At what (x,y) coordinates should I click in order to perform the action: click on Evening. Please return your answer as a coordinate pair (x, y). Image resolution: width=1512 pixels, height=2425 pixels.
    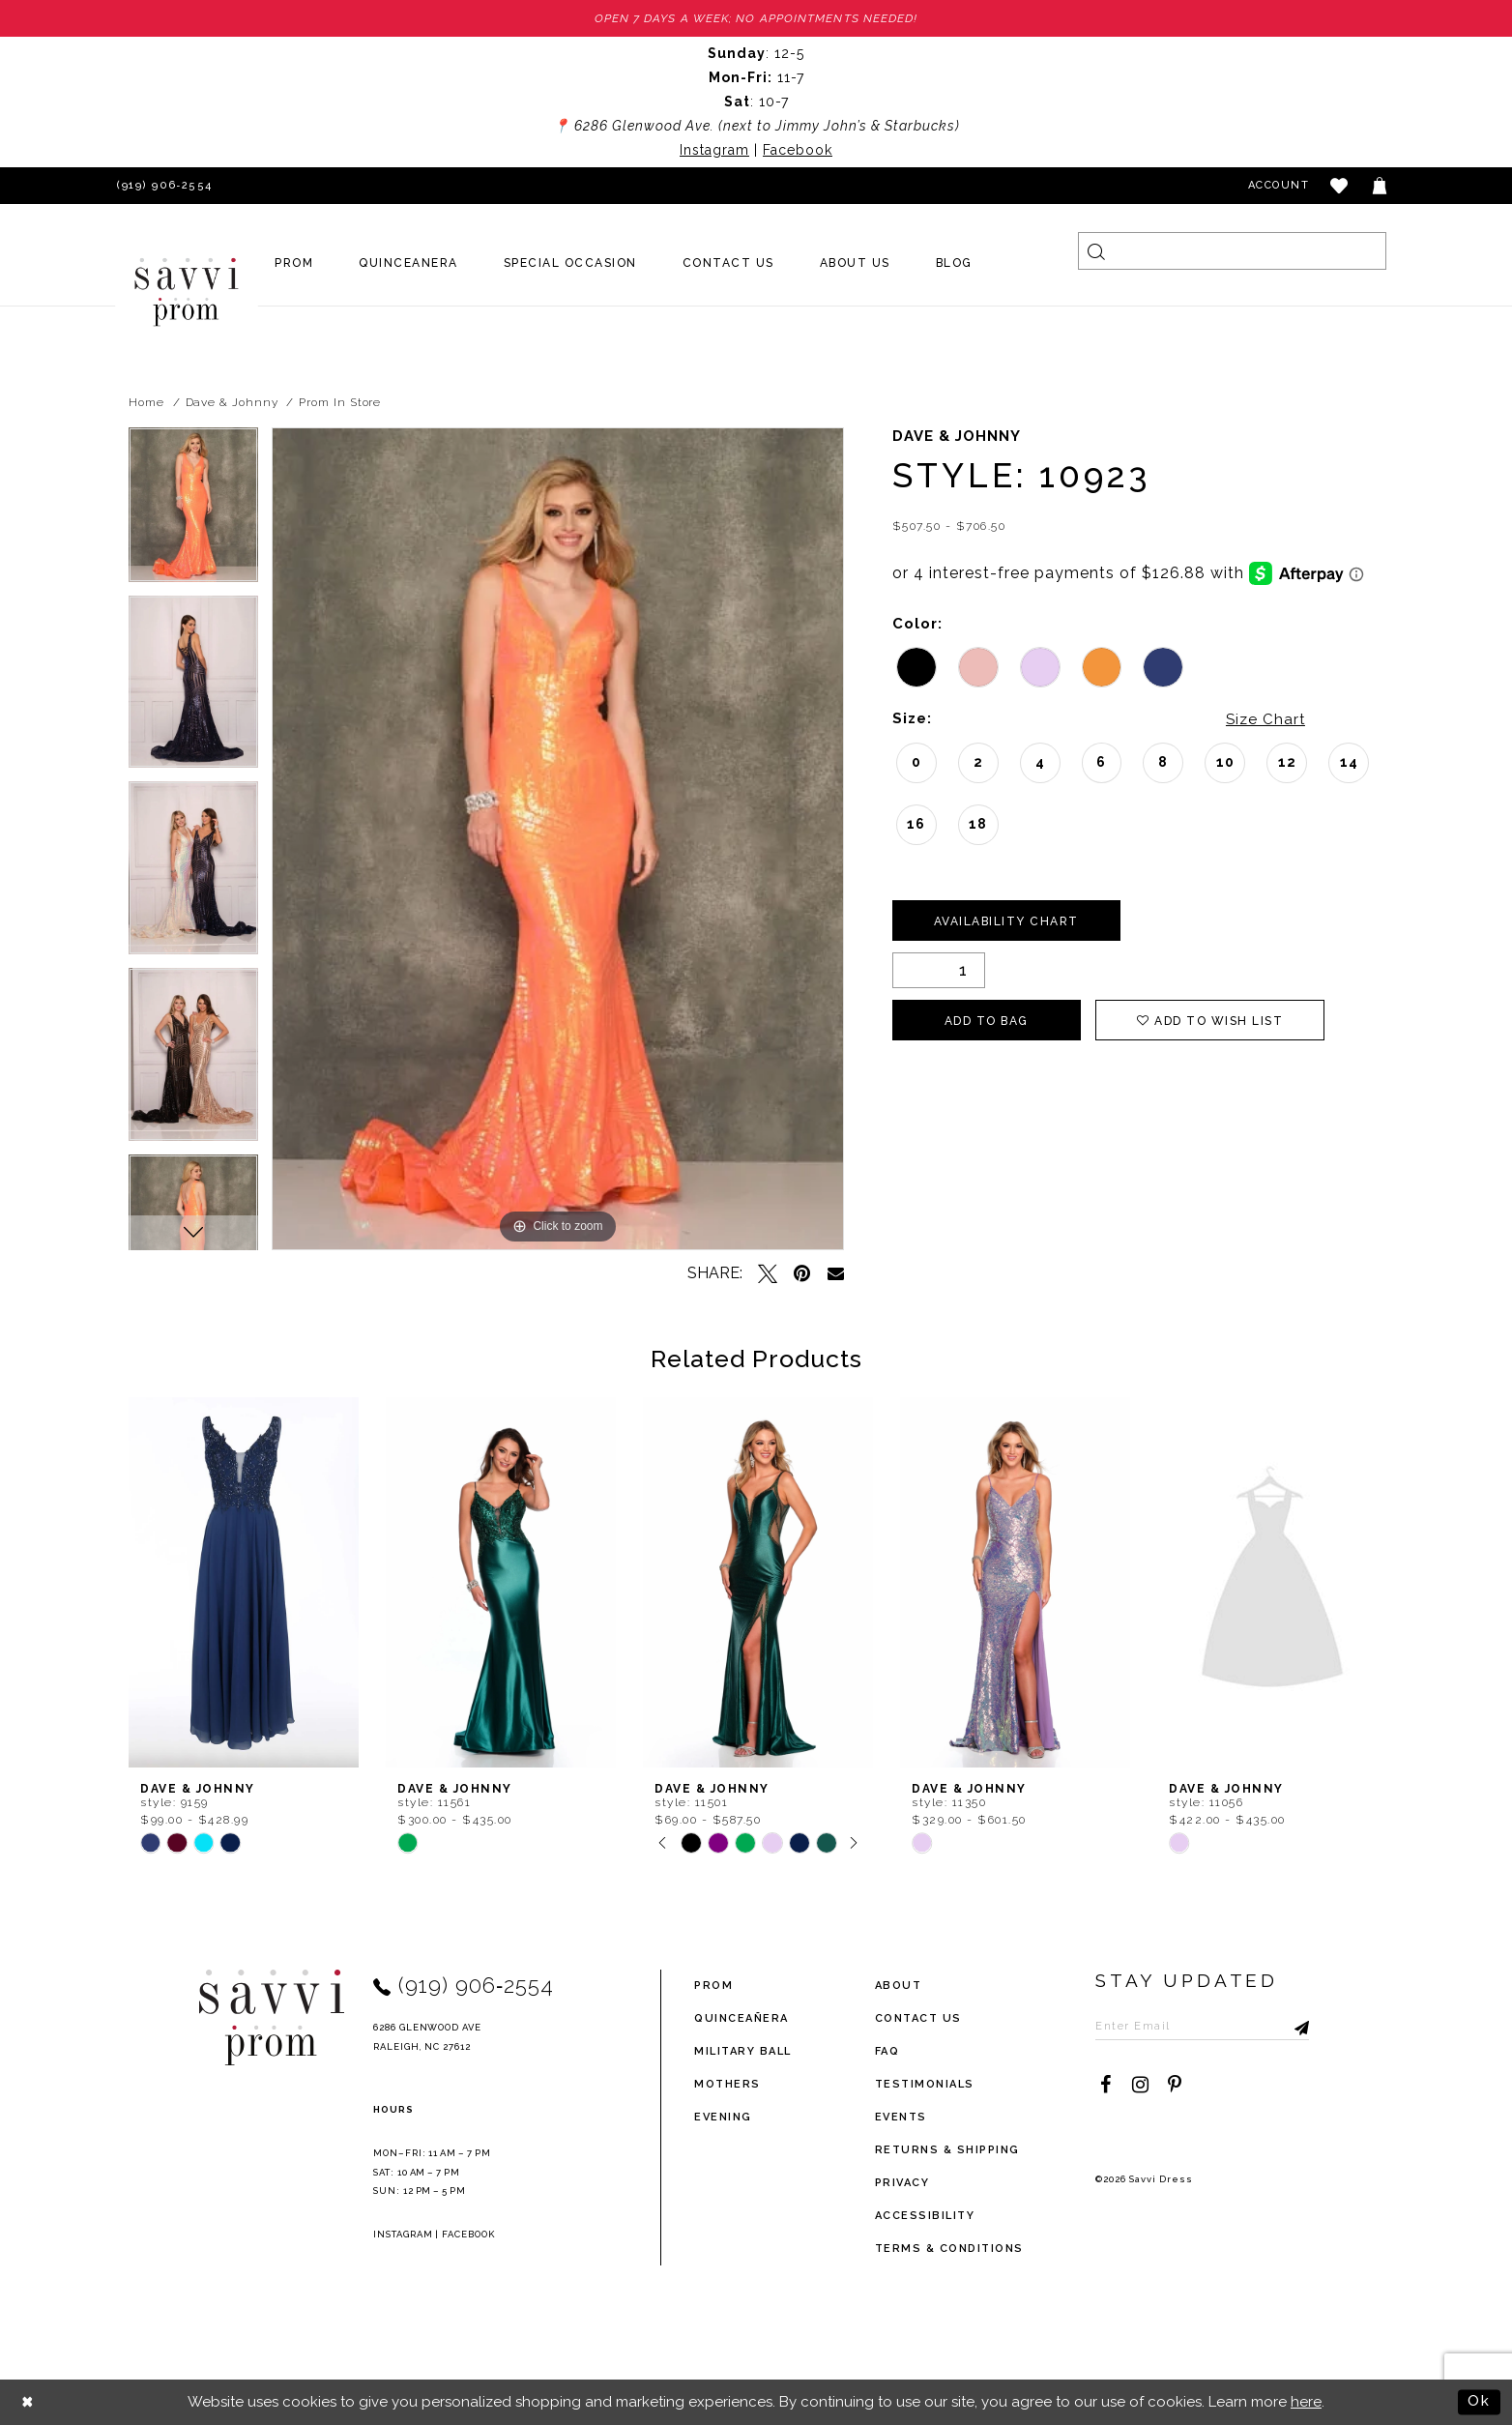
    Looking at the image, I should click on (723, 2117).